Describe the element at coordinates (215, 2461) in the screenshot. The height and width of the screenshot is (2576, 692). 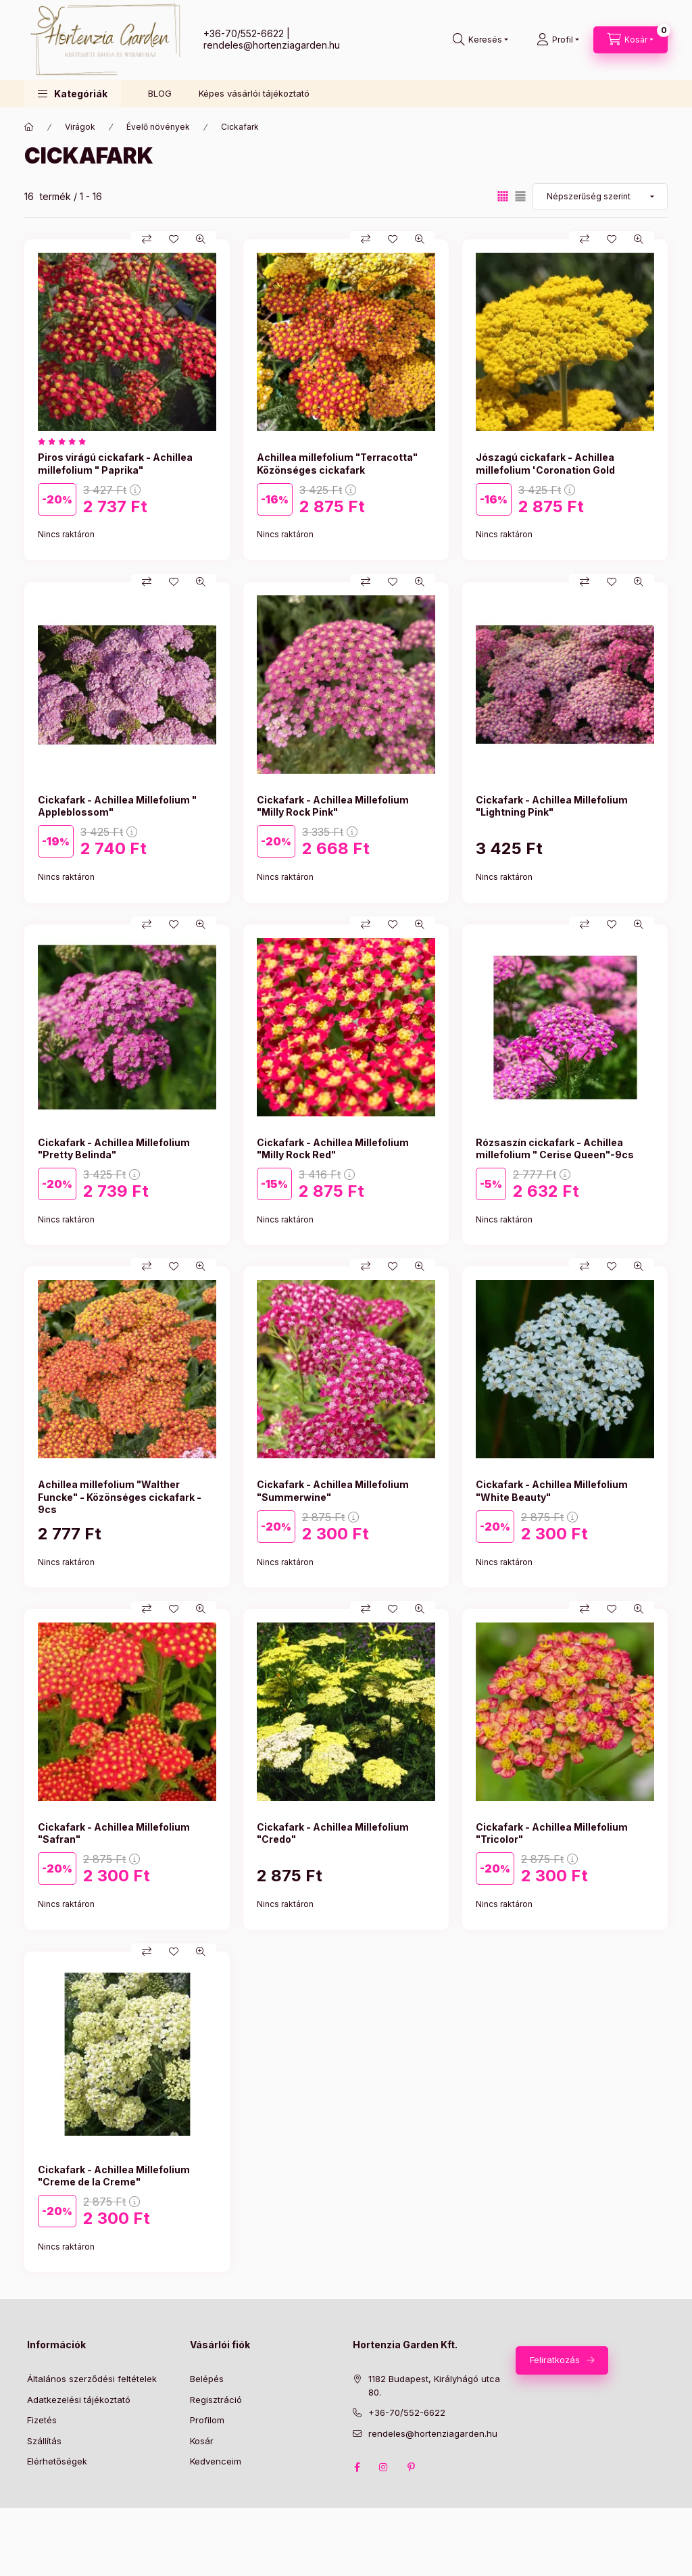
I see `Kedvenceim` at that location.